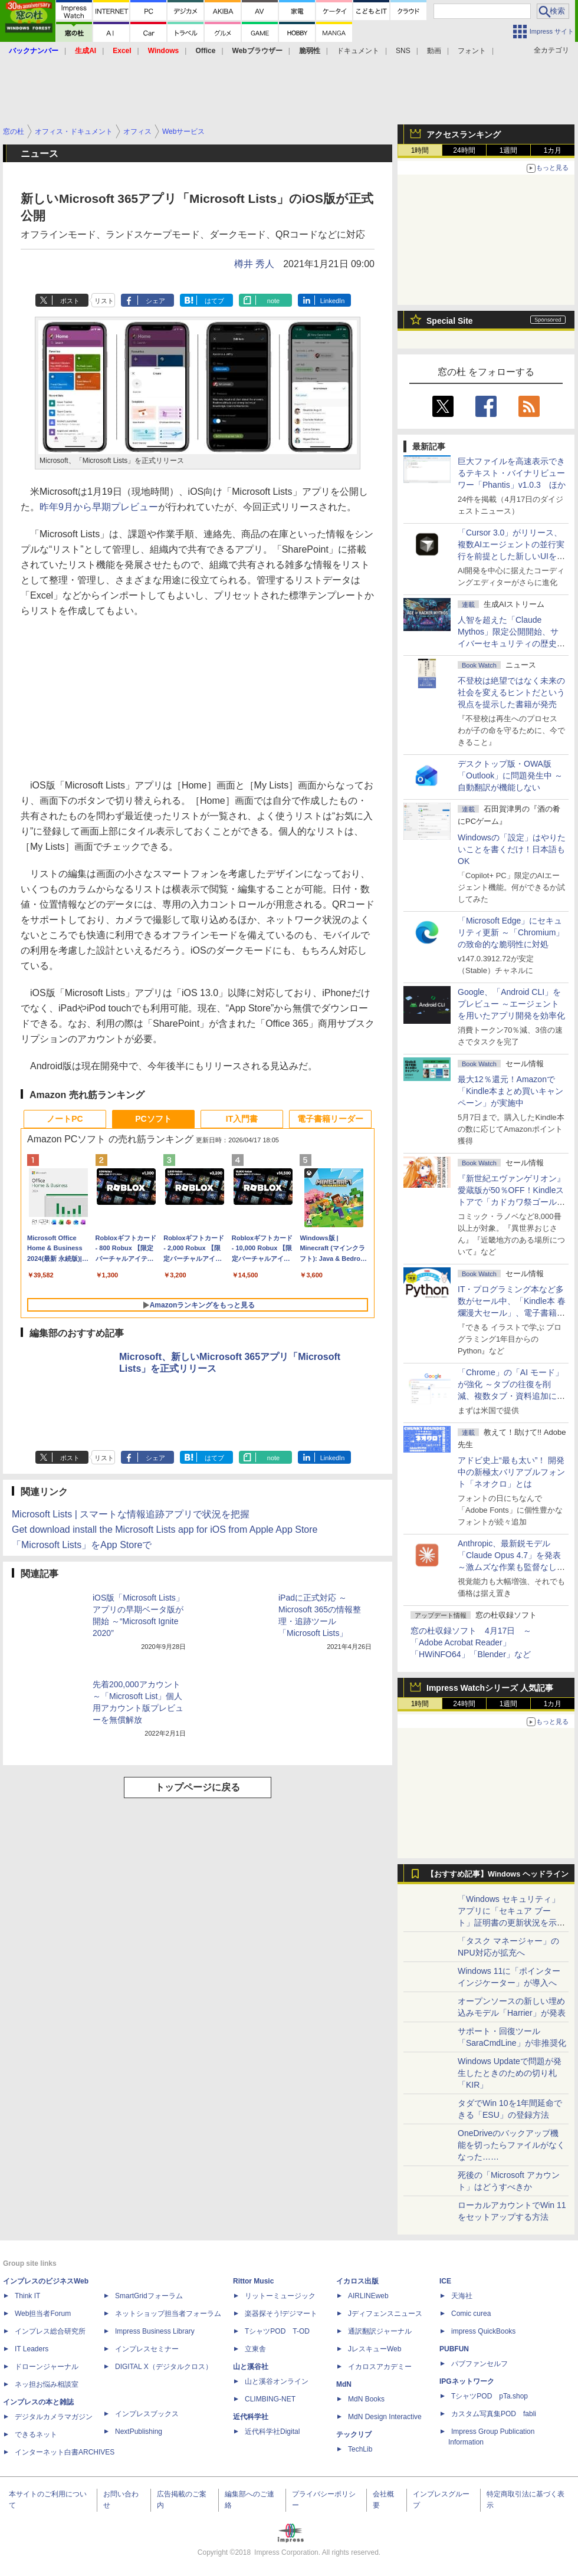 Image resolution: width=578 pixels, height=2576 pixels. What do you see at coordinates (250, 2417) in the screenshot?
I see `近代科学社` at bounding box center [250, 2417].